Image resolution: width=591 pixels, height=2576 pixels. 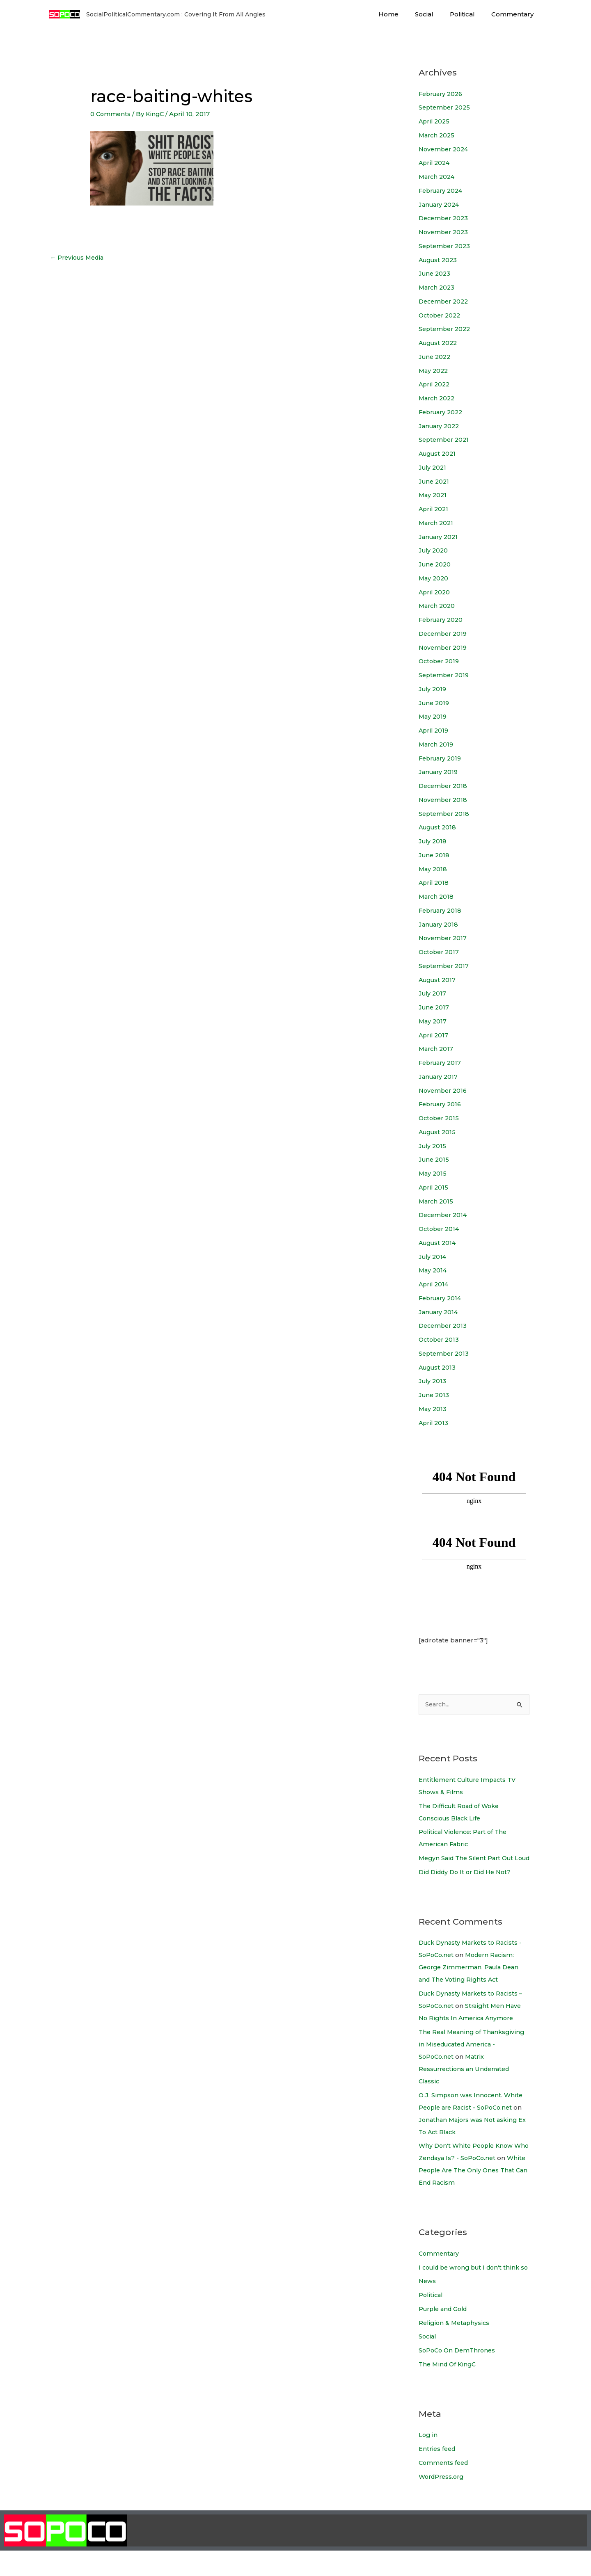 What do you see at coordinates (439, 343) in the screenshot?
I see `August 2022` at bounding box center [439, 343].